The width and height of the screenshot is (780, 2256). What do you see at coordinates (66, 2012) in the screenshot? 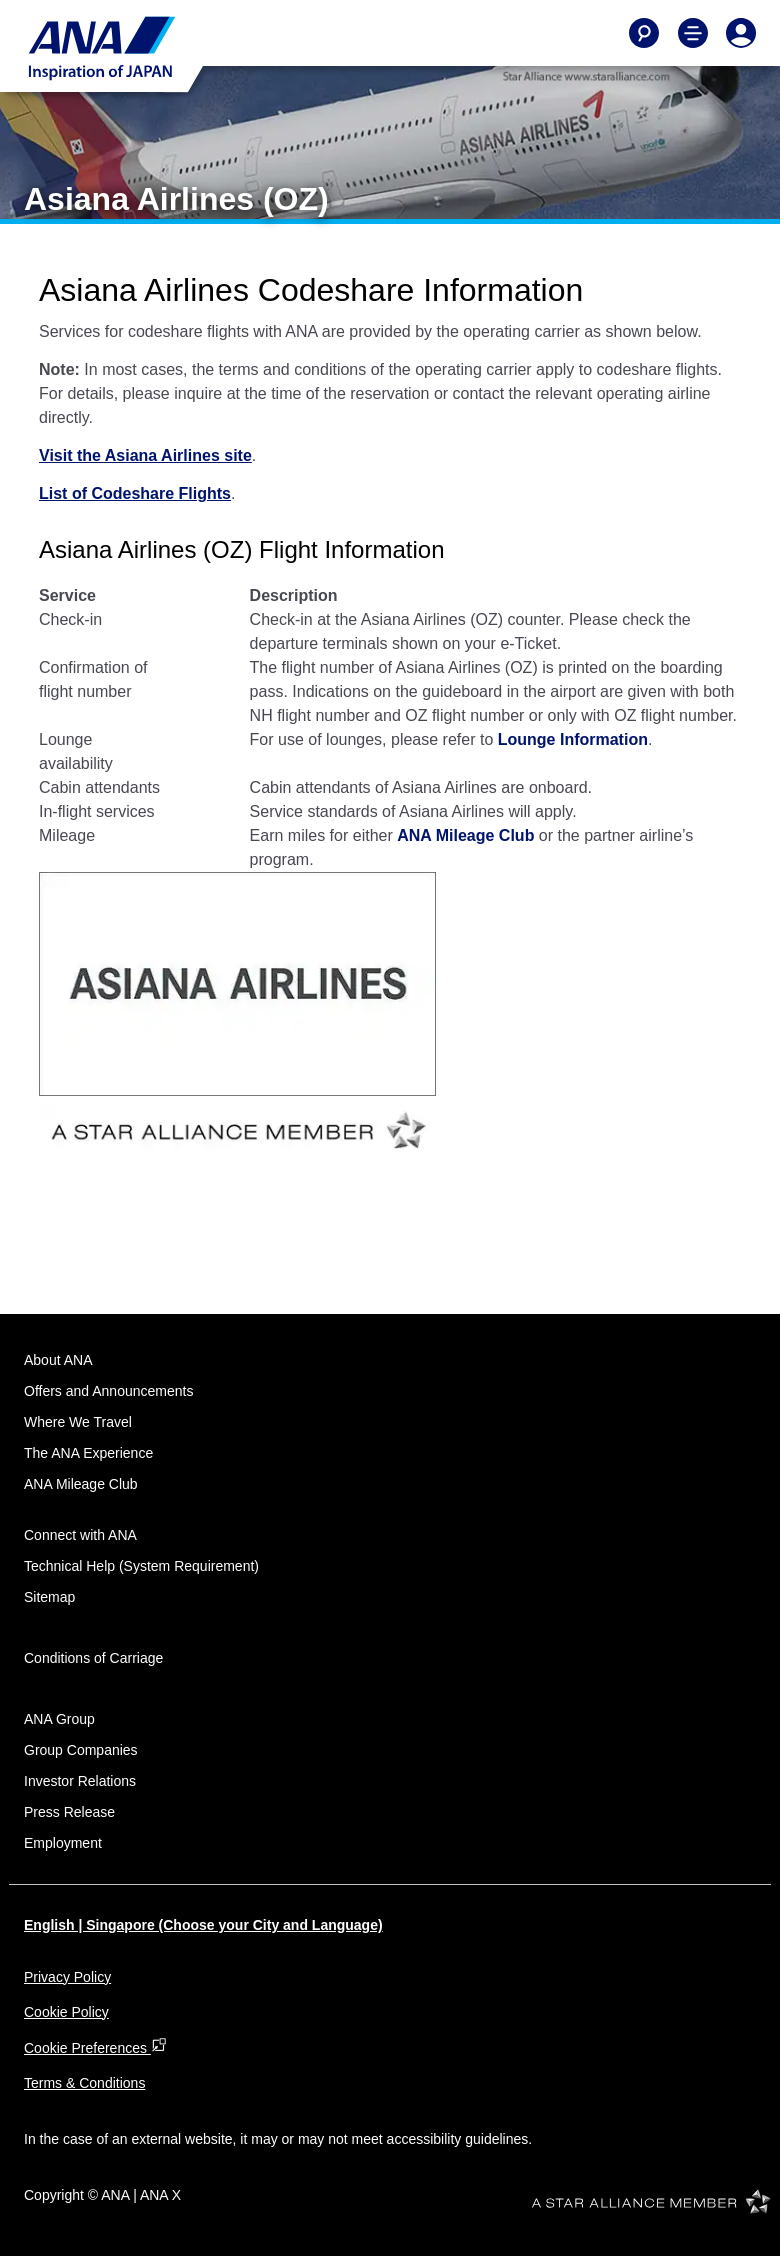
I see `Cookie Policy` at bounding box center [66, 2012].